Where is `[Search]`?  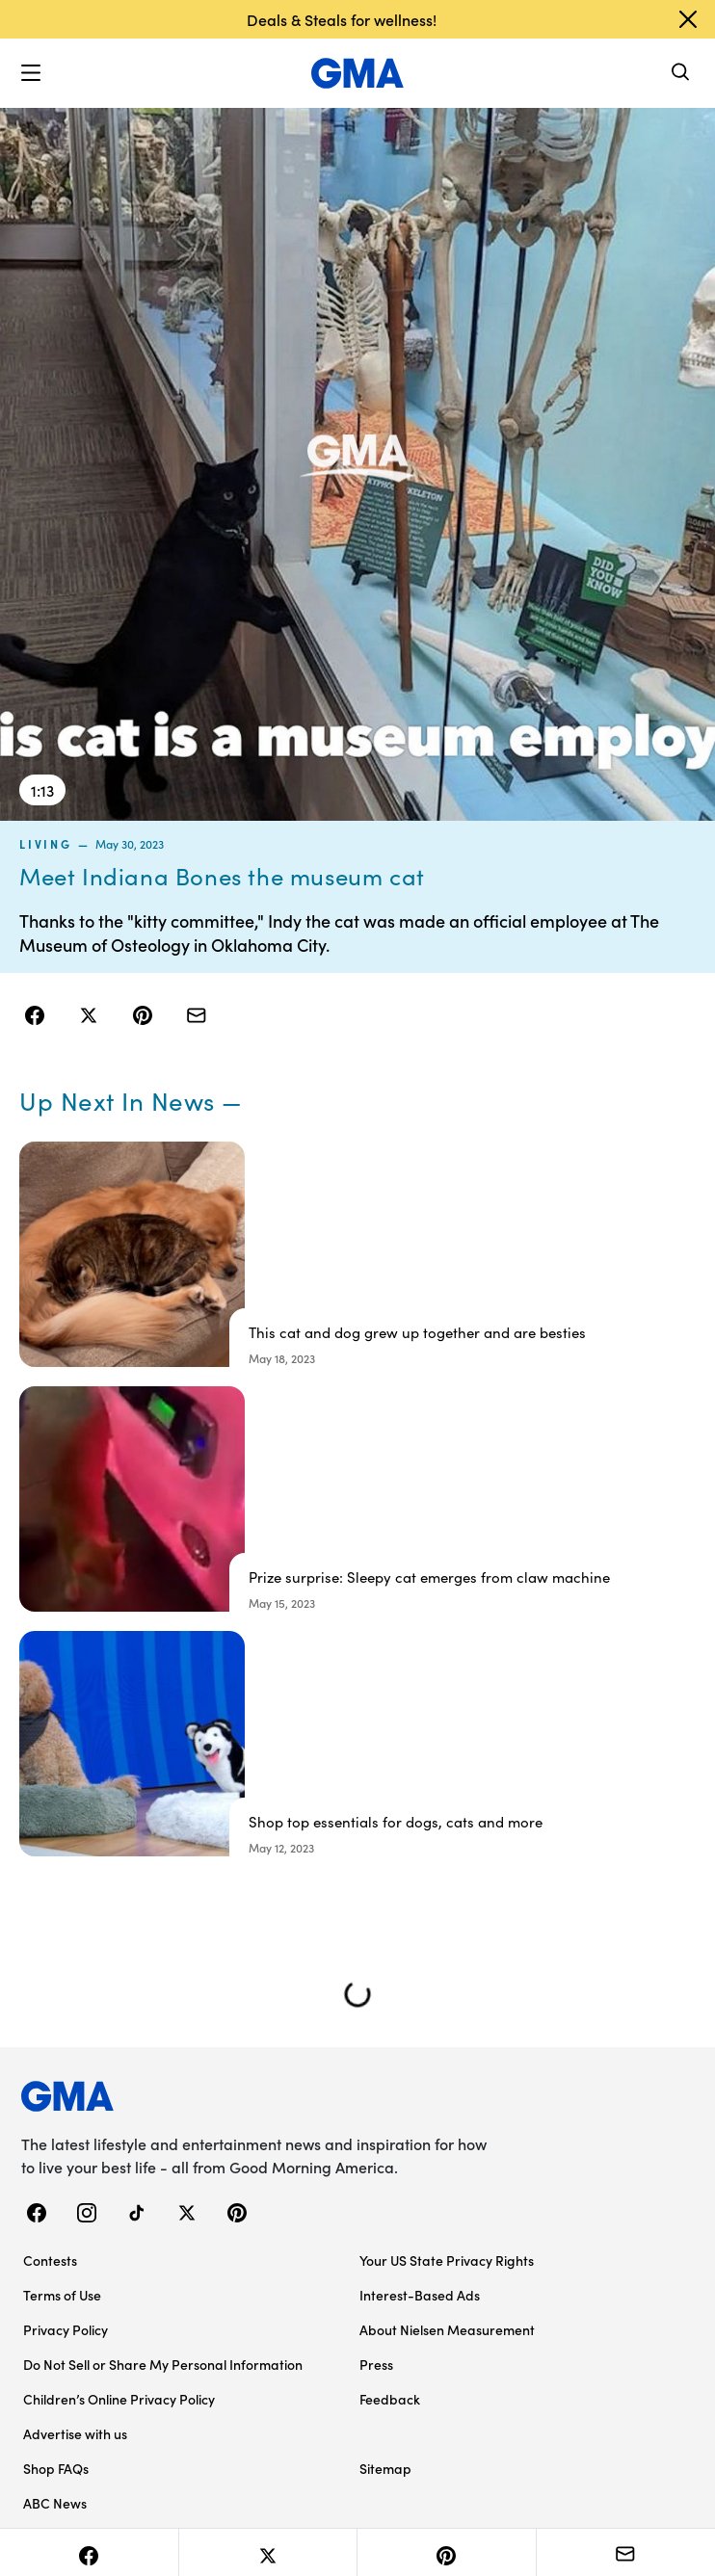 [Search] is located at coordinates (681, 74).